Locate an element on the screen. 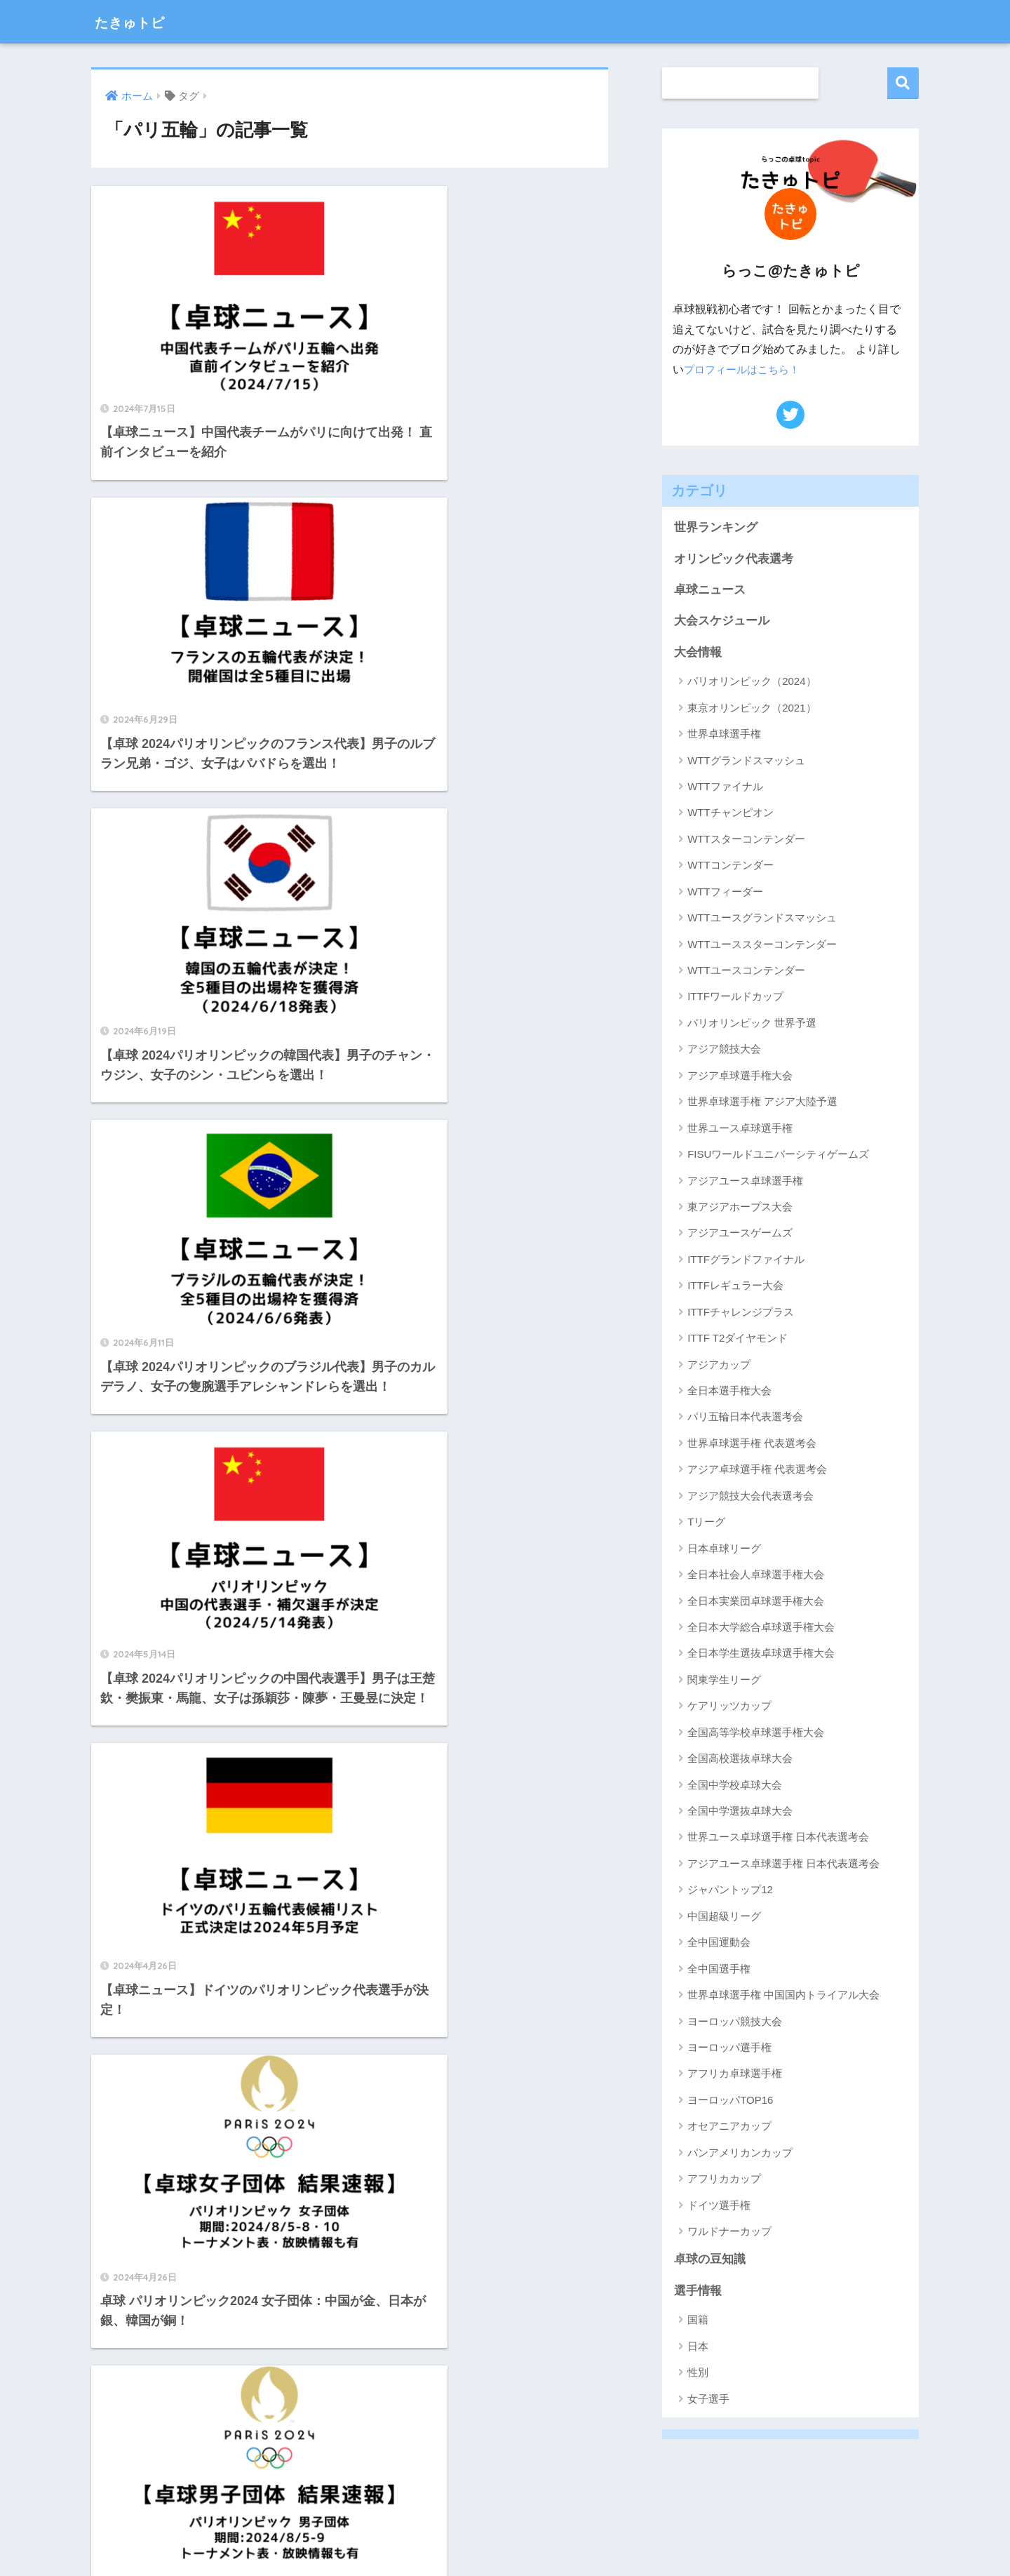 The image size is (1010, 2576). 性別 is located at coordinates (697, 2374).